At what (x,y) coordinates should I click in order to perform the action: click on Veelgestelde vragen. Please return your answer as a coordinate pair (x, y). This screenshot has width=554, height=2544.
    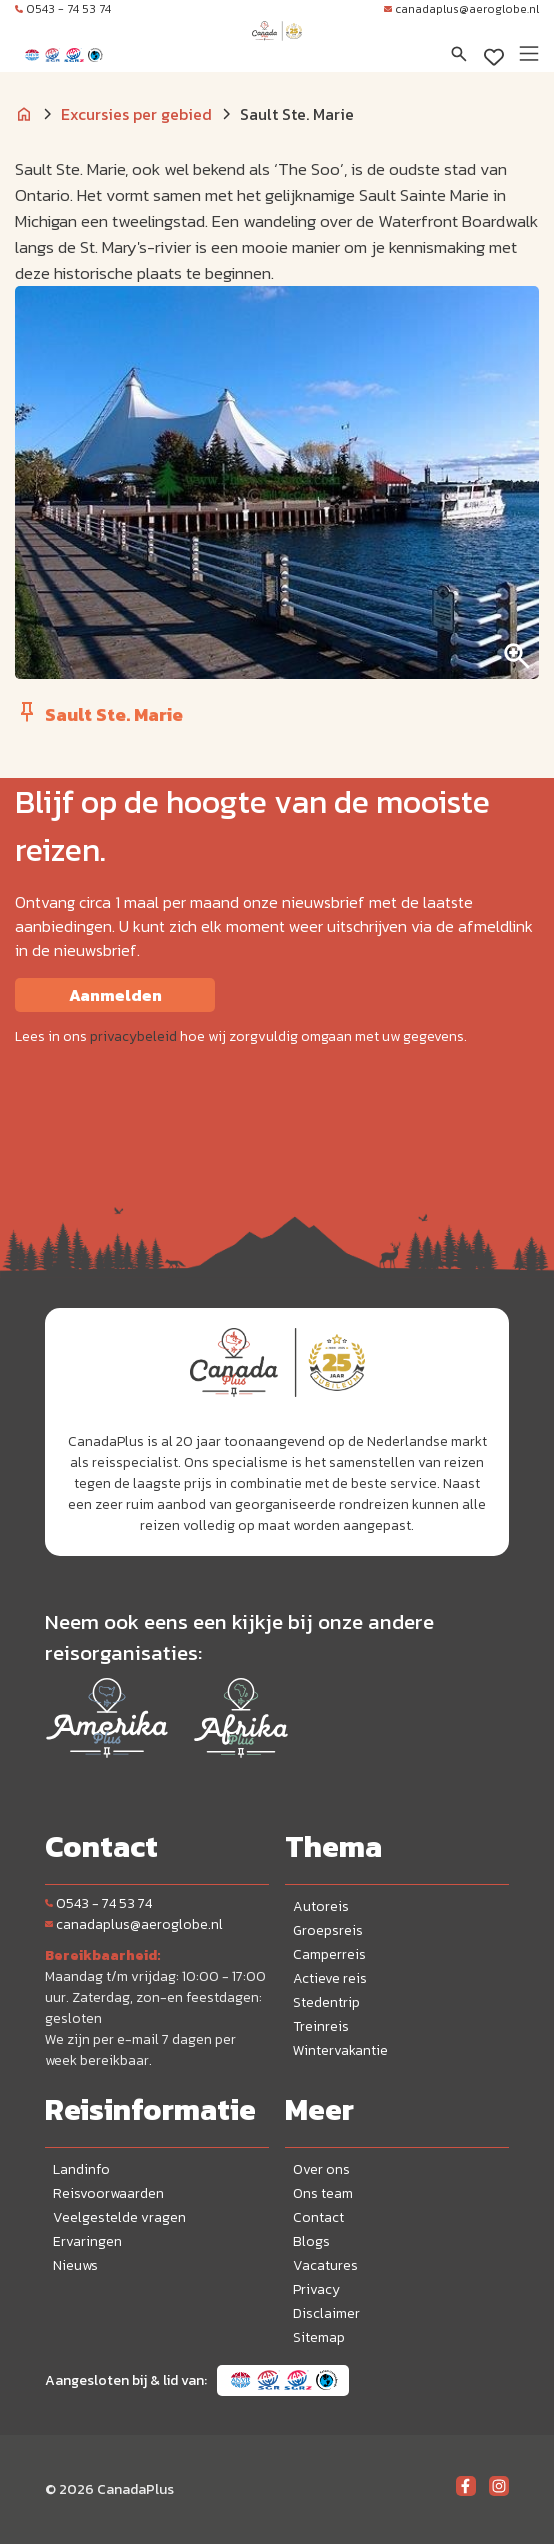
    Looking at the image, I should click on (119, 2217).